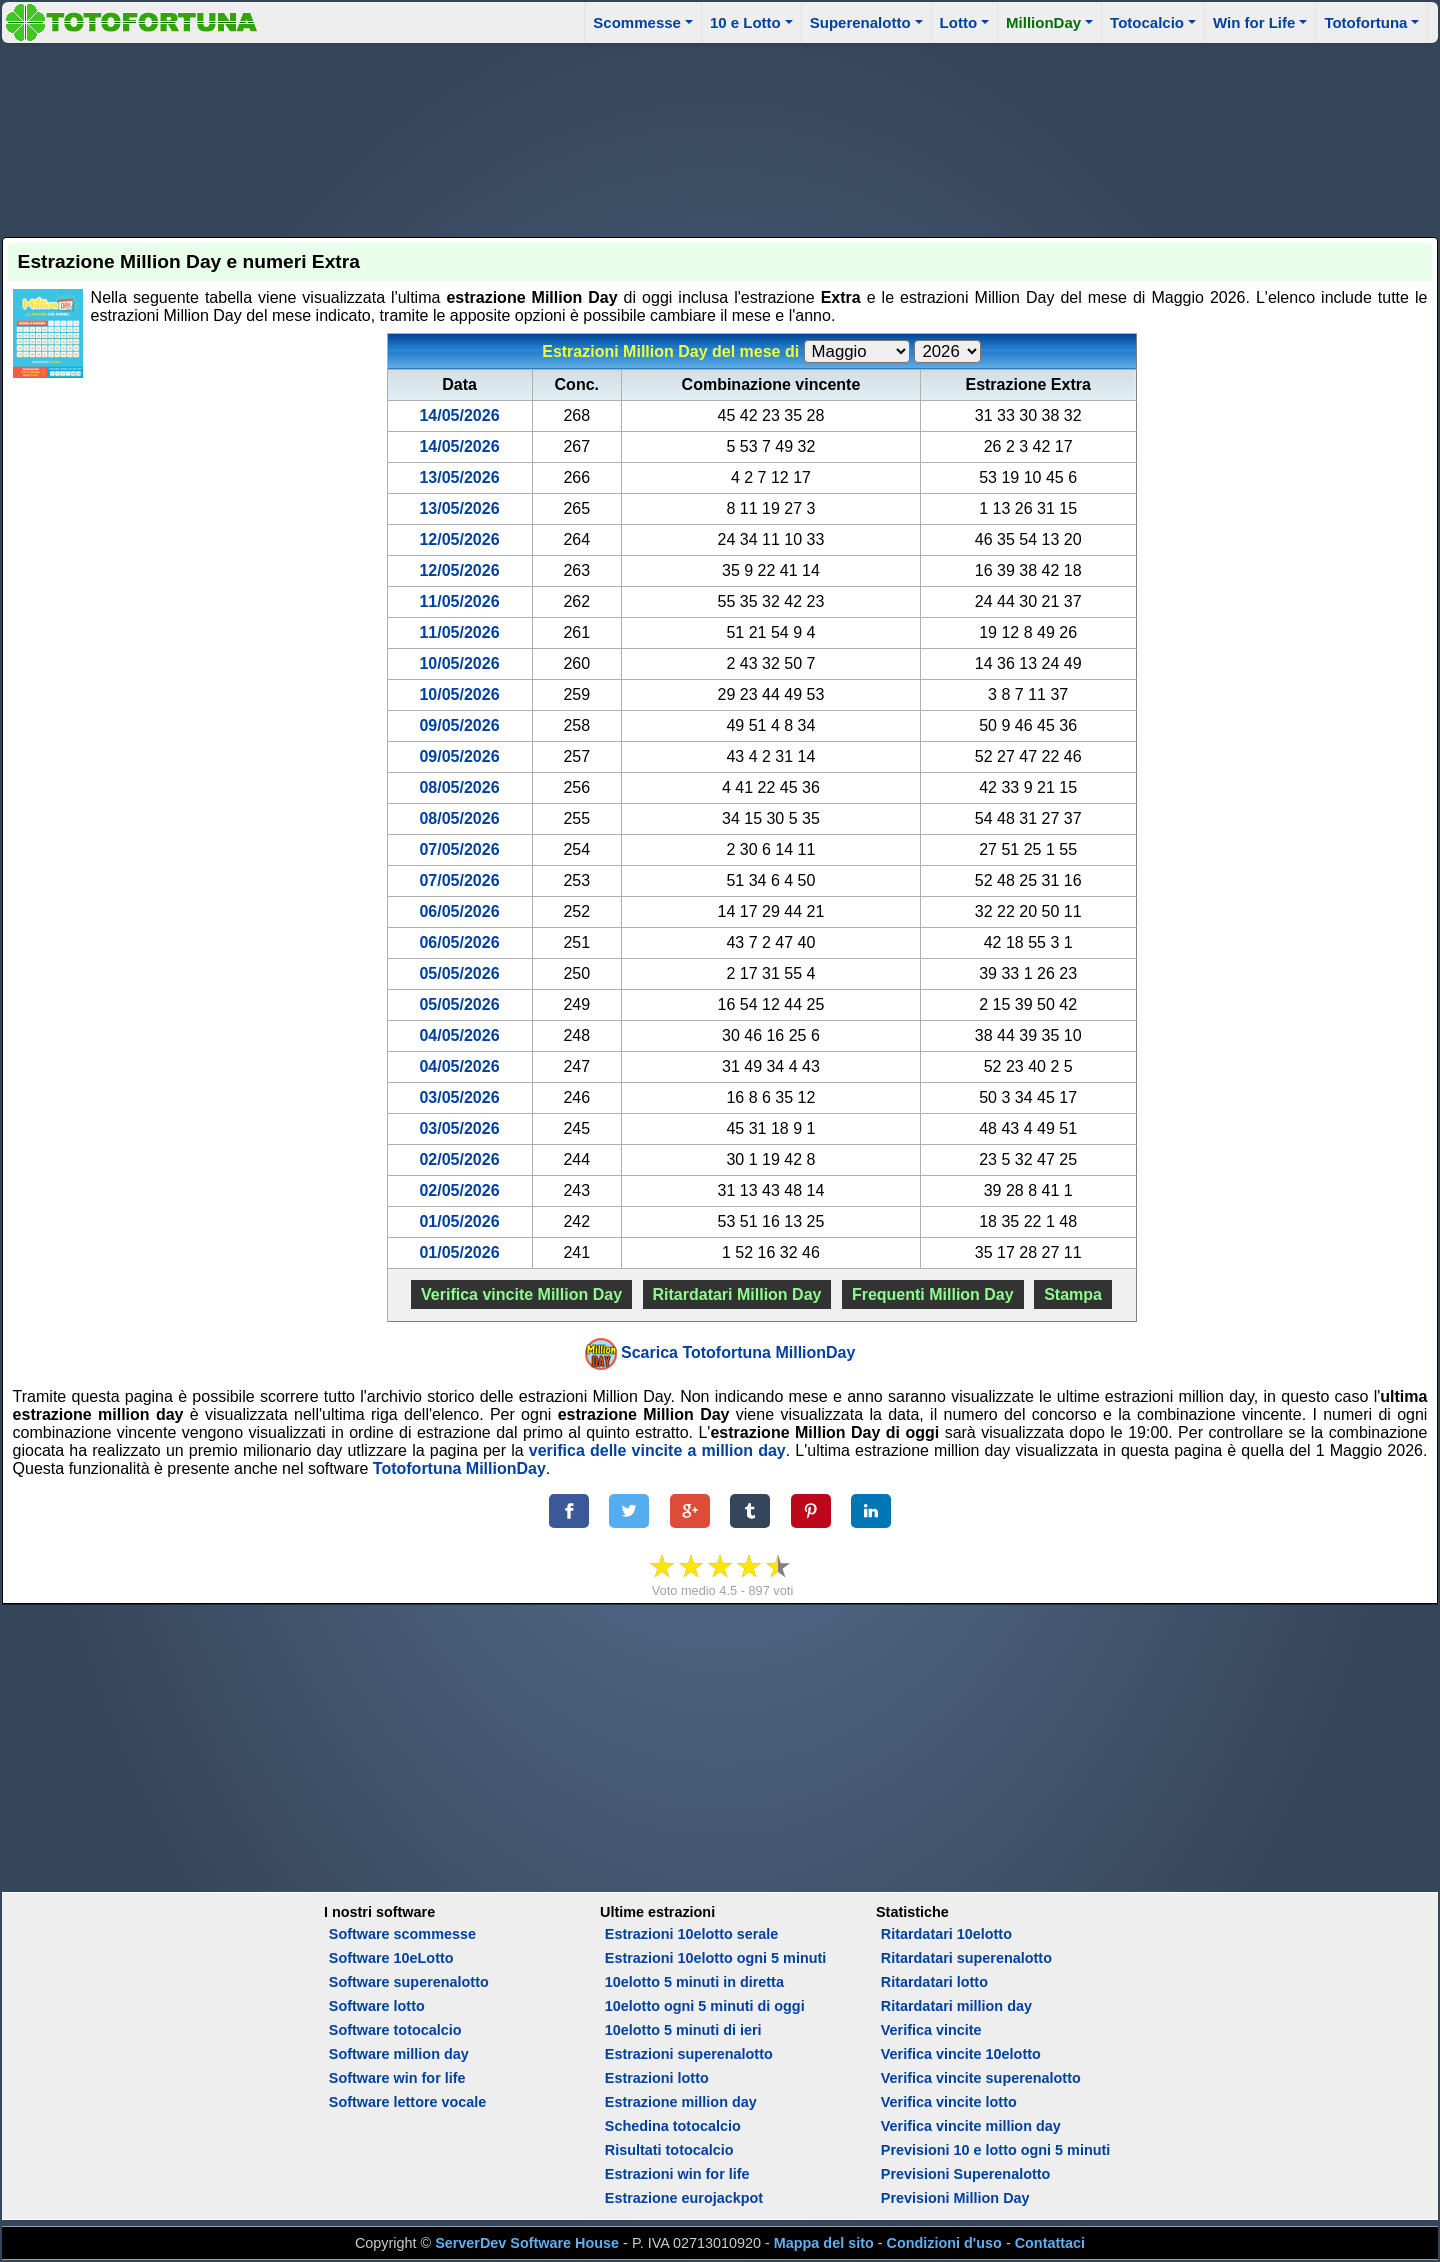 This screenshot has width=1440, height=2262. Describe the element at coordinates (669, 2150) in the screenshot. I see `Risultati totocalcio` at that location.